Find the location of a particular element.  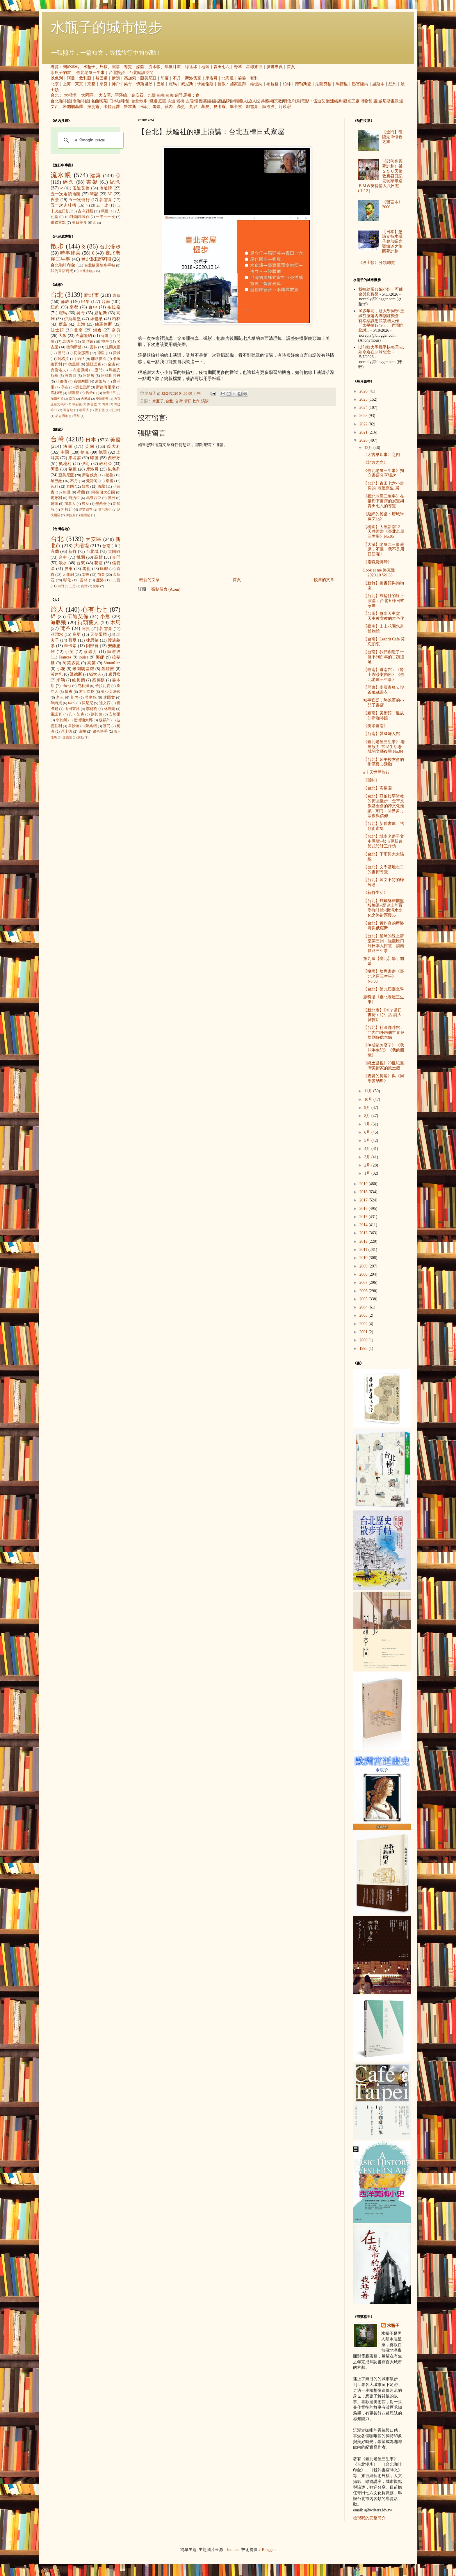

吳哥 is located at coordinates (128, 84).